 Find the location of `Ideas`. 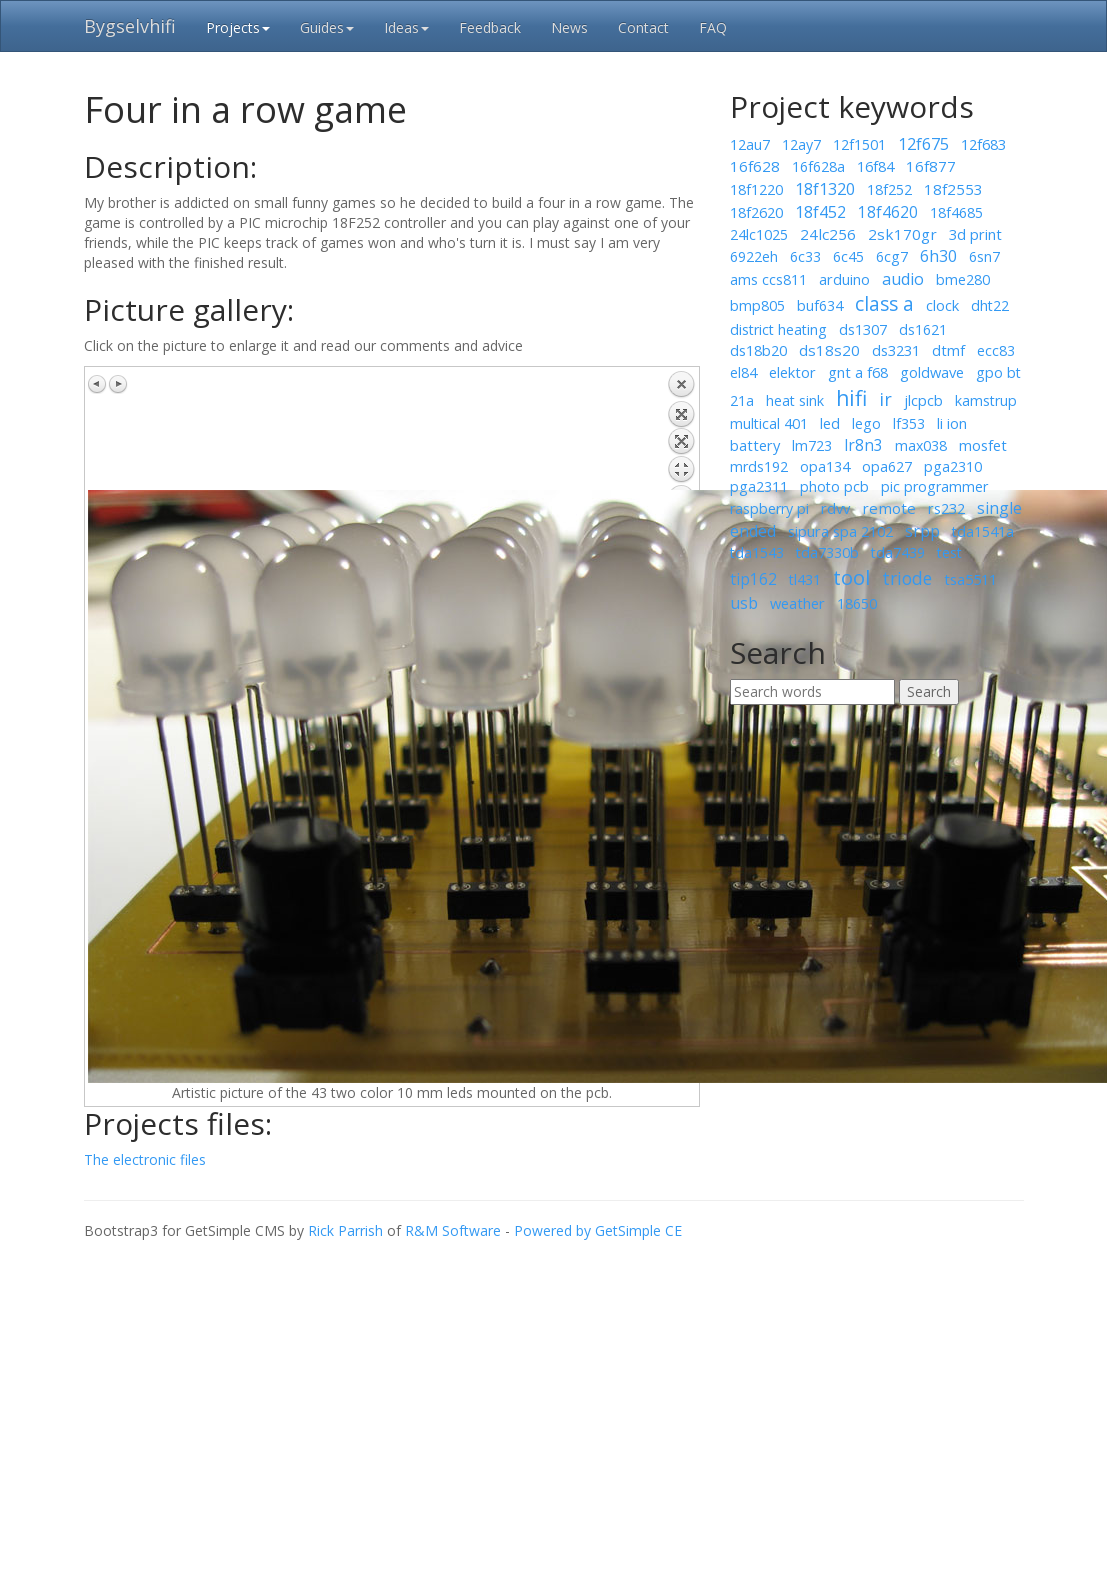

Ideas is located at coordinates (406, 27).